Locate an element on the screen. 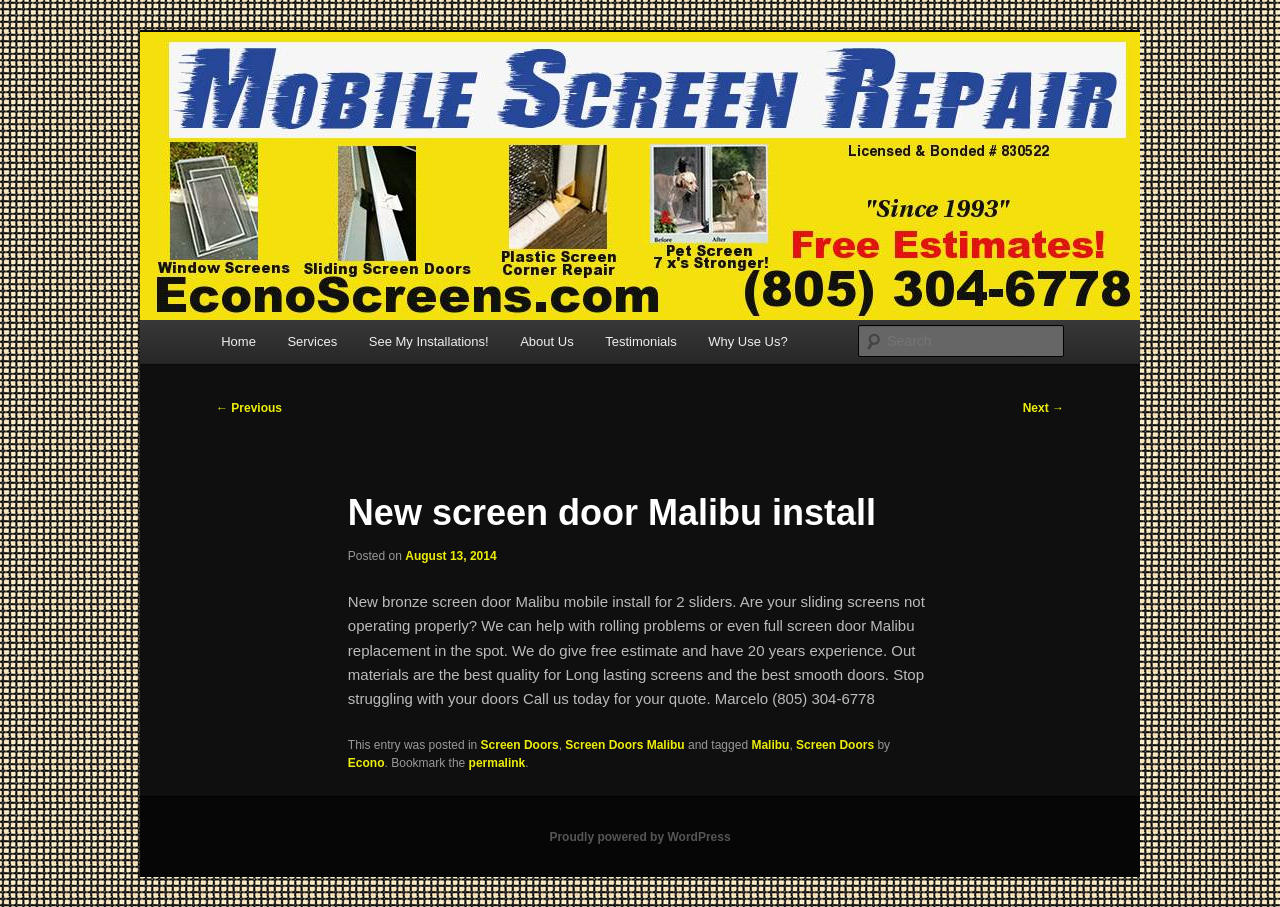 The image size is (1280, 907). Previous is located at coordinates (249, 408).